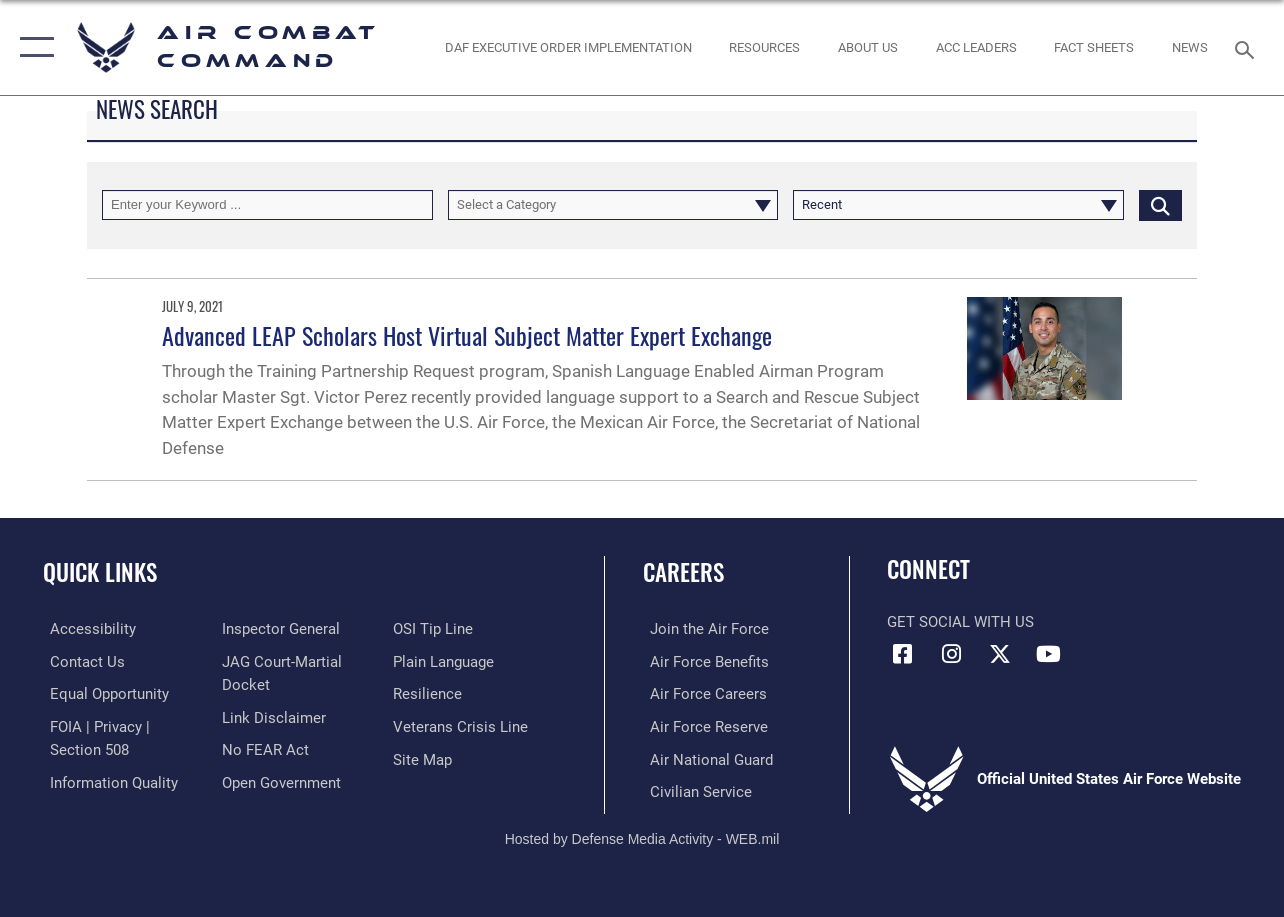 The height and width of the screenshot is (917, 1284). Describe the element at coordinates (32, 47) in the screenshot. I see `[button]` at that location.